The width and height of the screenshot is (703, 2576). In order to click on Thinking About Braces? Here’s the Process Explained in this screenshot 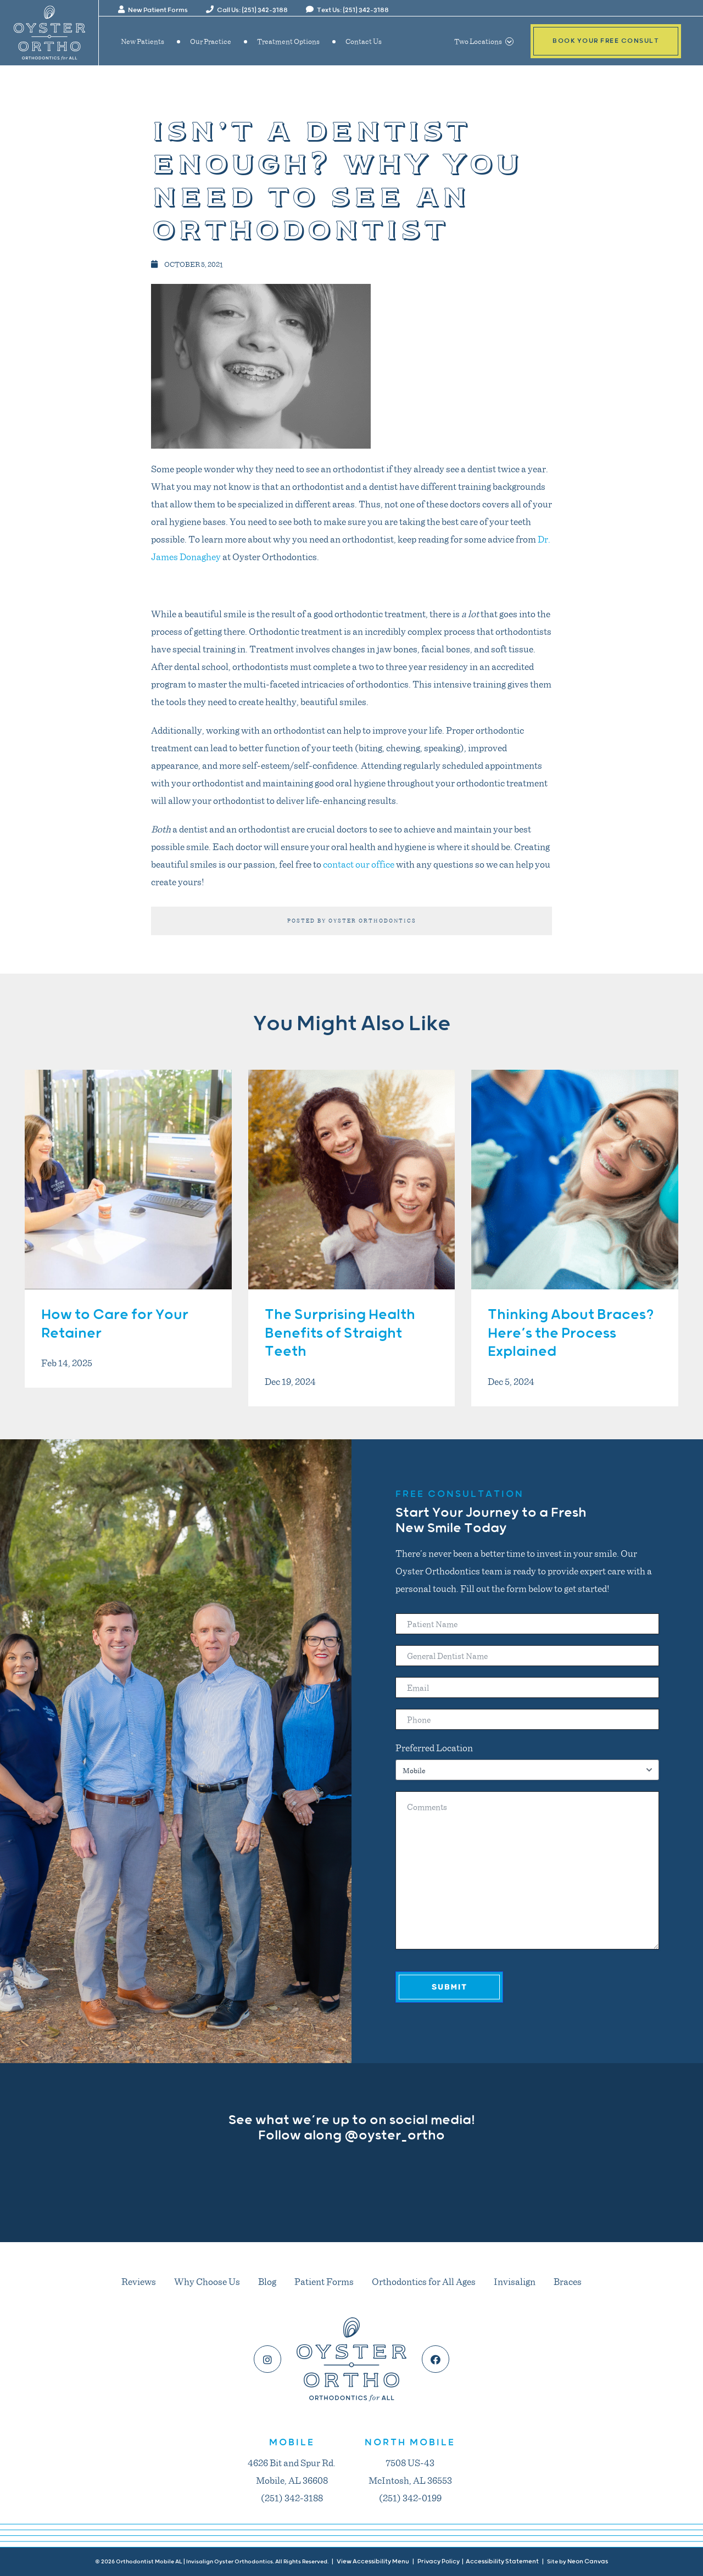, I will do `click(571, 1333)`.